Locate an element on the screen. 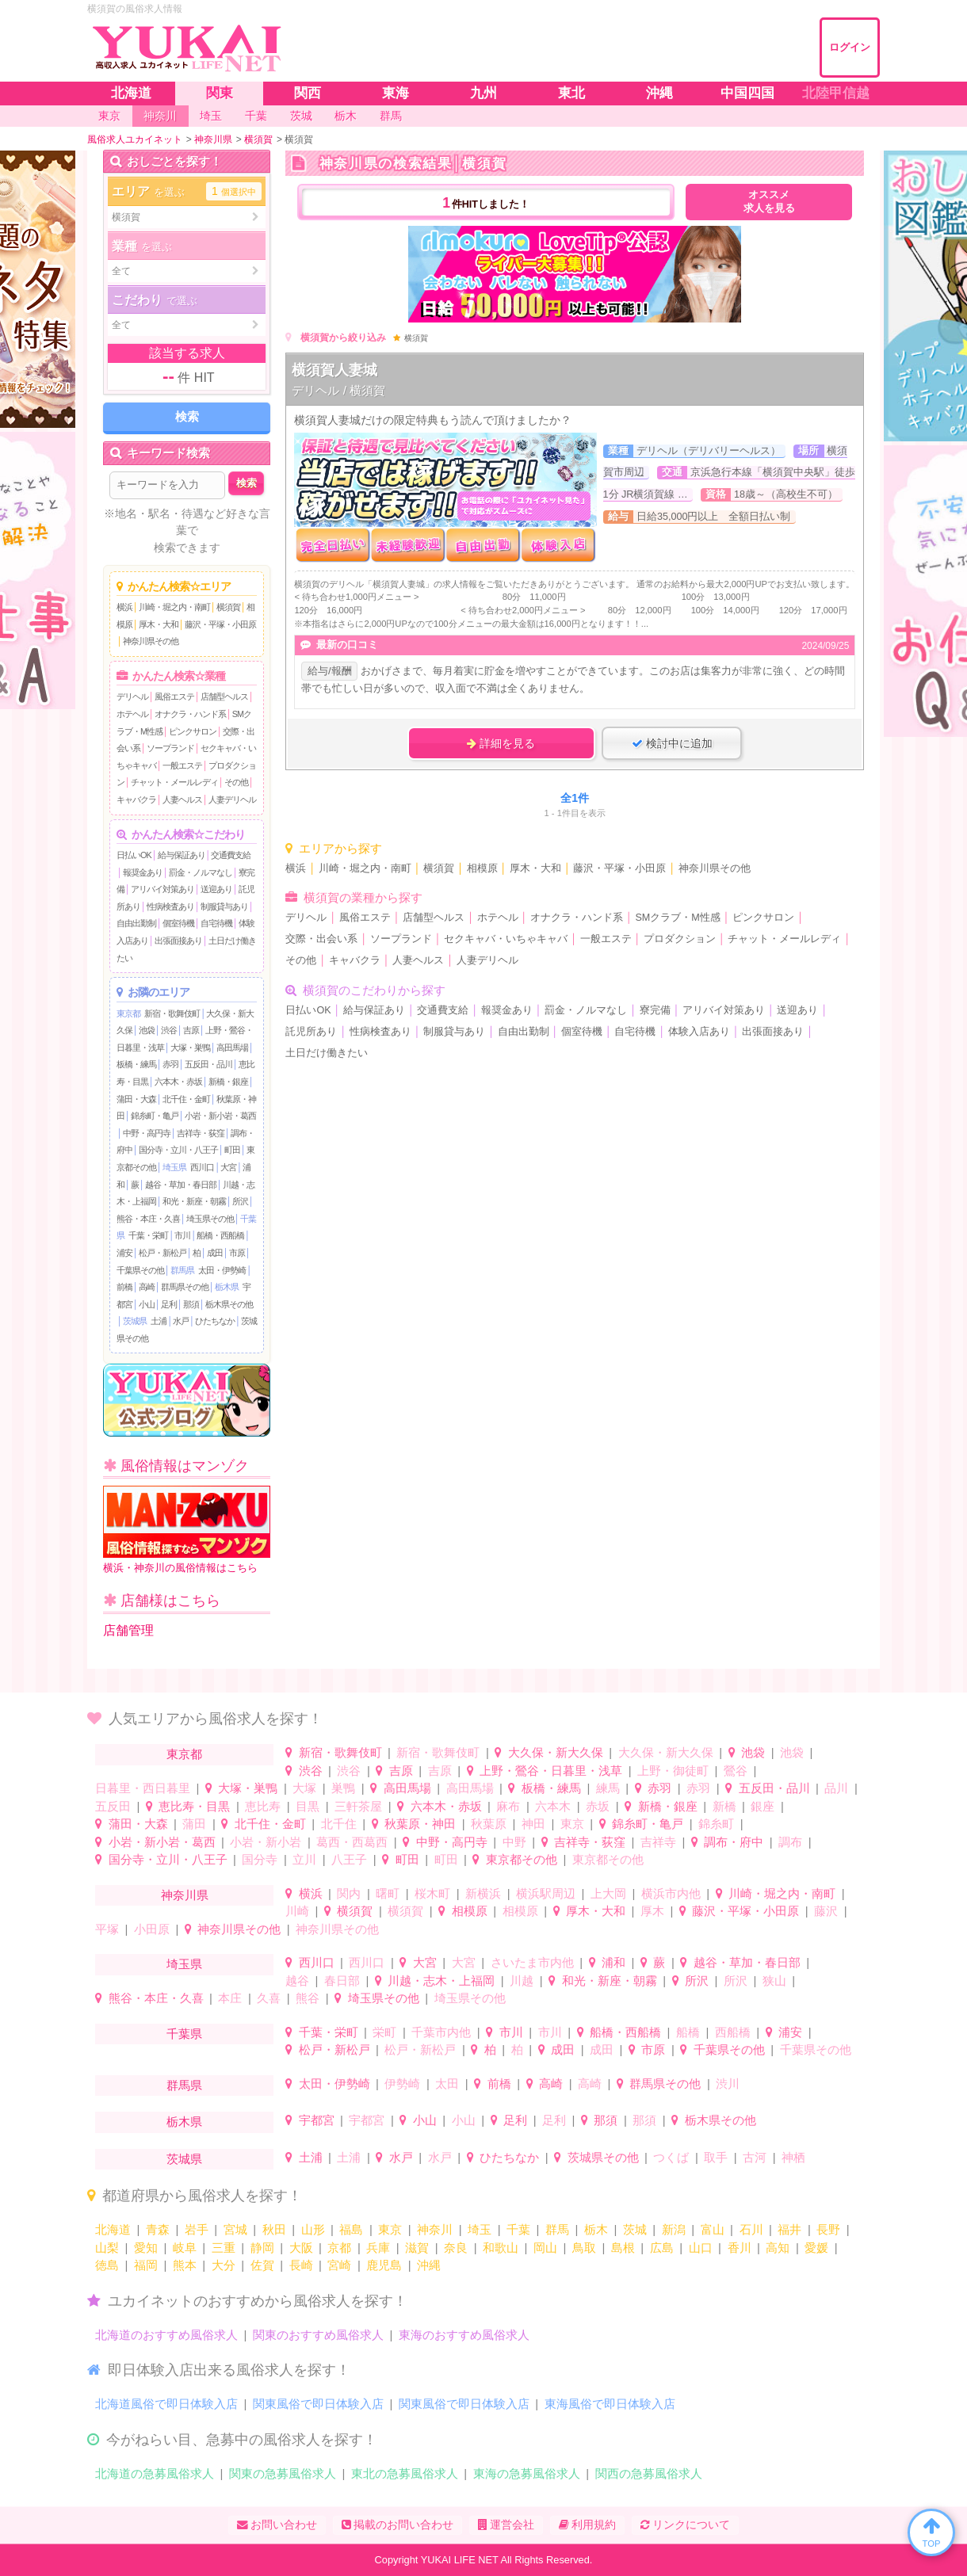  検討中に追加 is located at coordinates (672, 743).